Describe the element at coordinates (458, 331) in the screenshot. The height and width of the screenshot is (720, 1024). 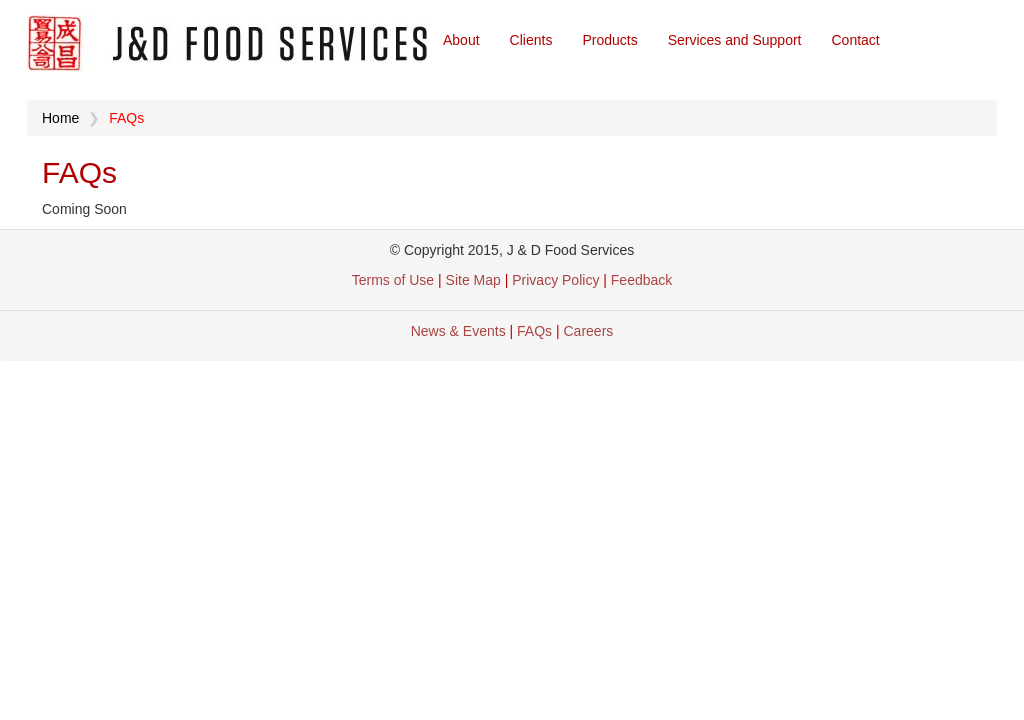
I see `News & Events` at that location.